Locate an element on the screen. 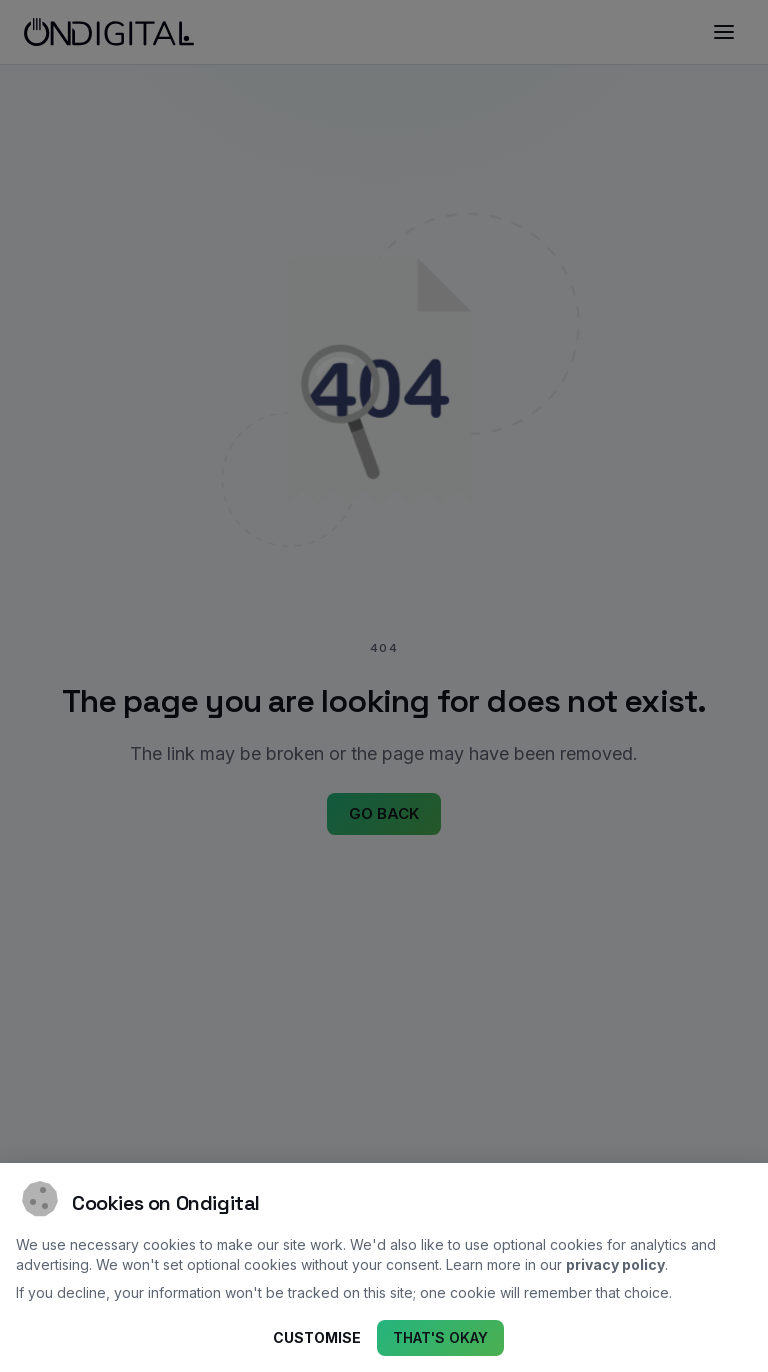  That's okay is located at coordinates (440, 1338).